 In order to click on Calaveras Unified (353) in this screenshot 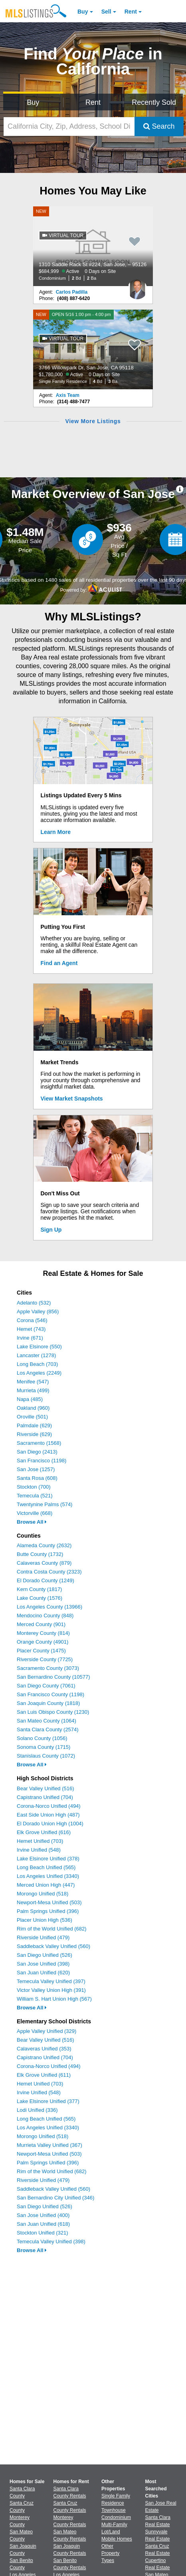, I will do `click(44, 2049)`.